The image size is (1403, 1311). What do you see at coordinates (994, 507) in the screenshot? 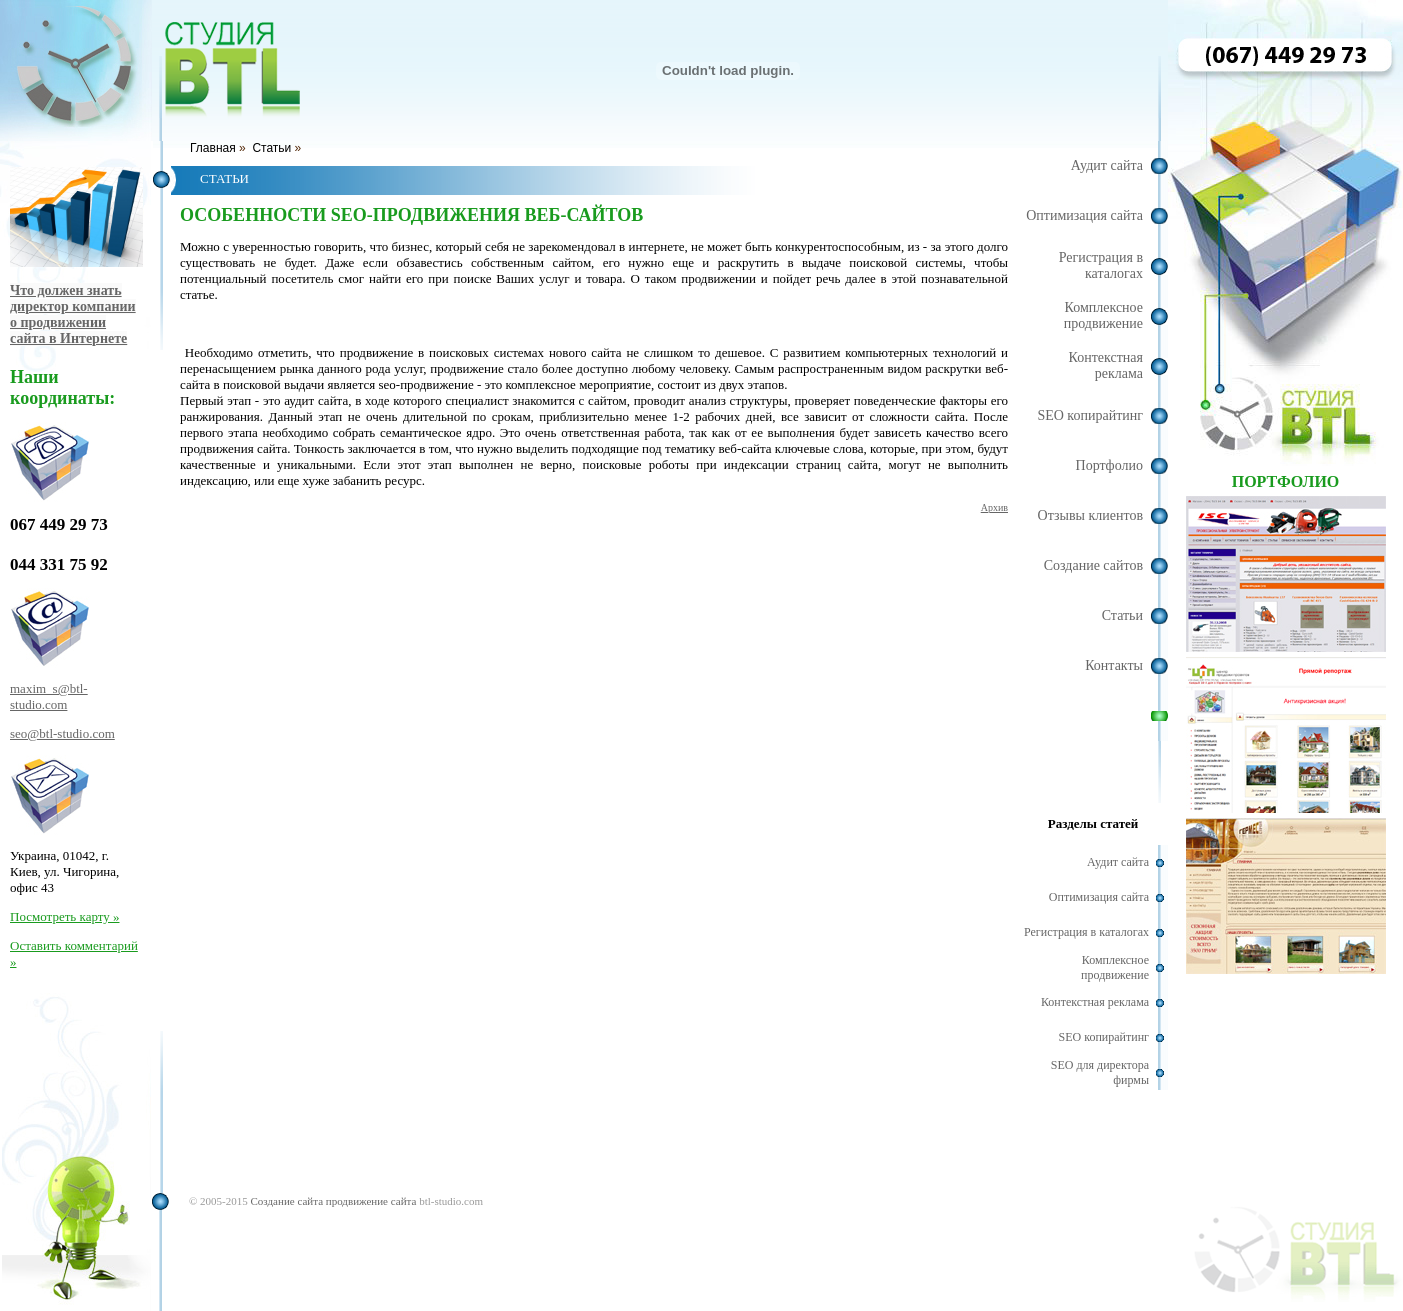
I see `Архив` at bounding box center [994, 507].